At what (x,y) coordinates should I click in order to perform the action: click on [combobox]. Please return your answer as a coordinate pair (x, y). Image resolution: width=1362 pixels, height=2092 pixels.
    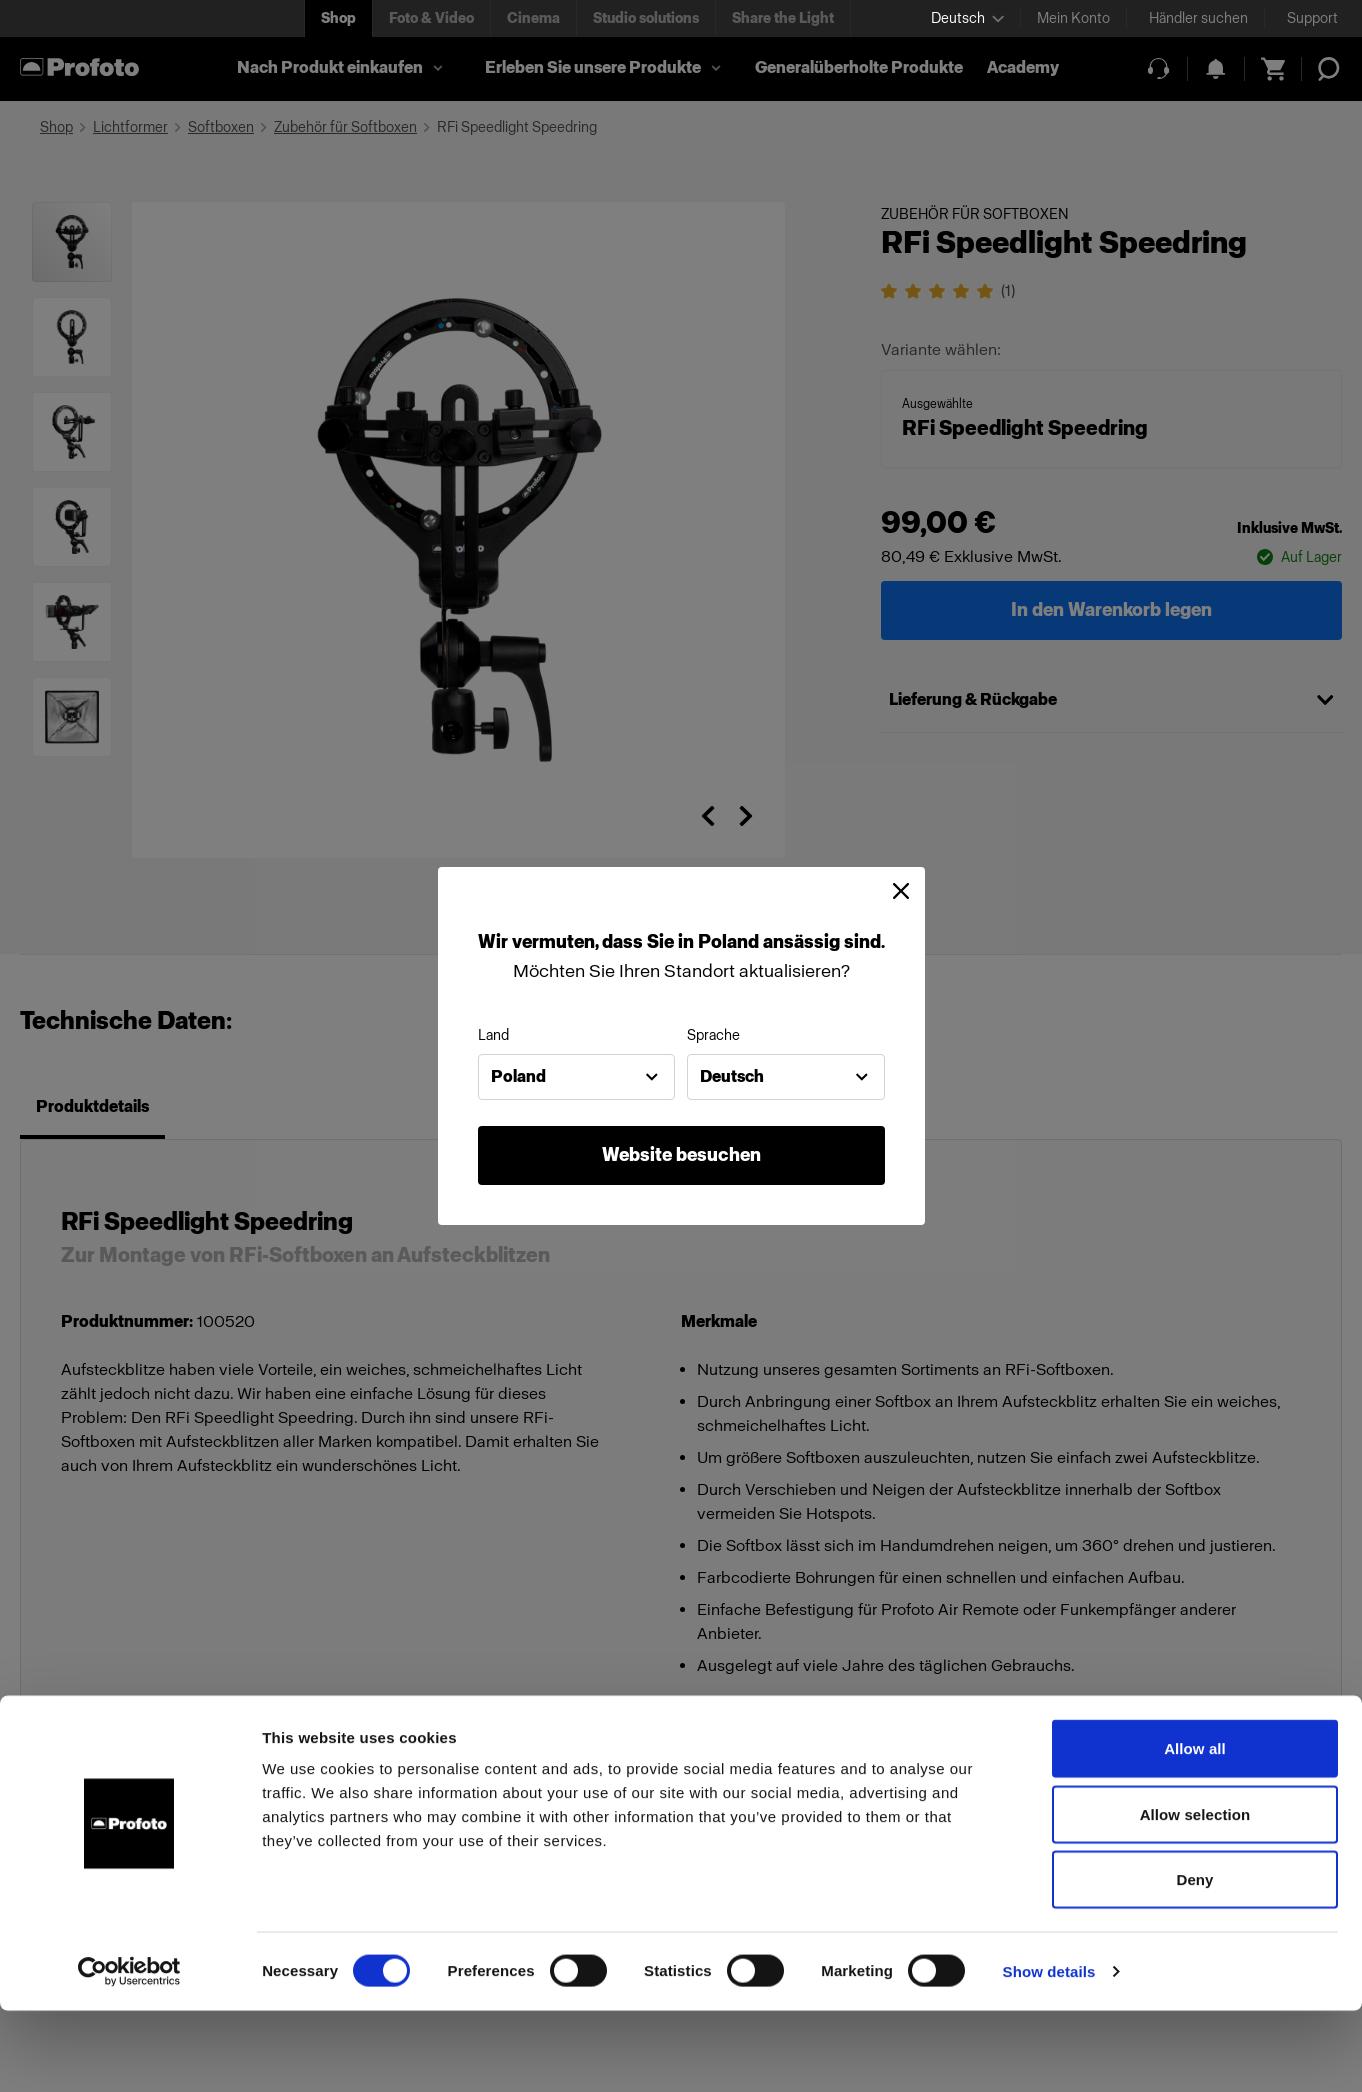
    Looking at the image, I should click on (577, 1077).